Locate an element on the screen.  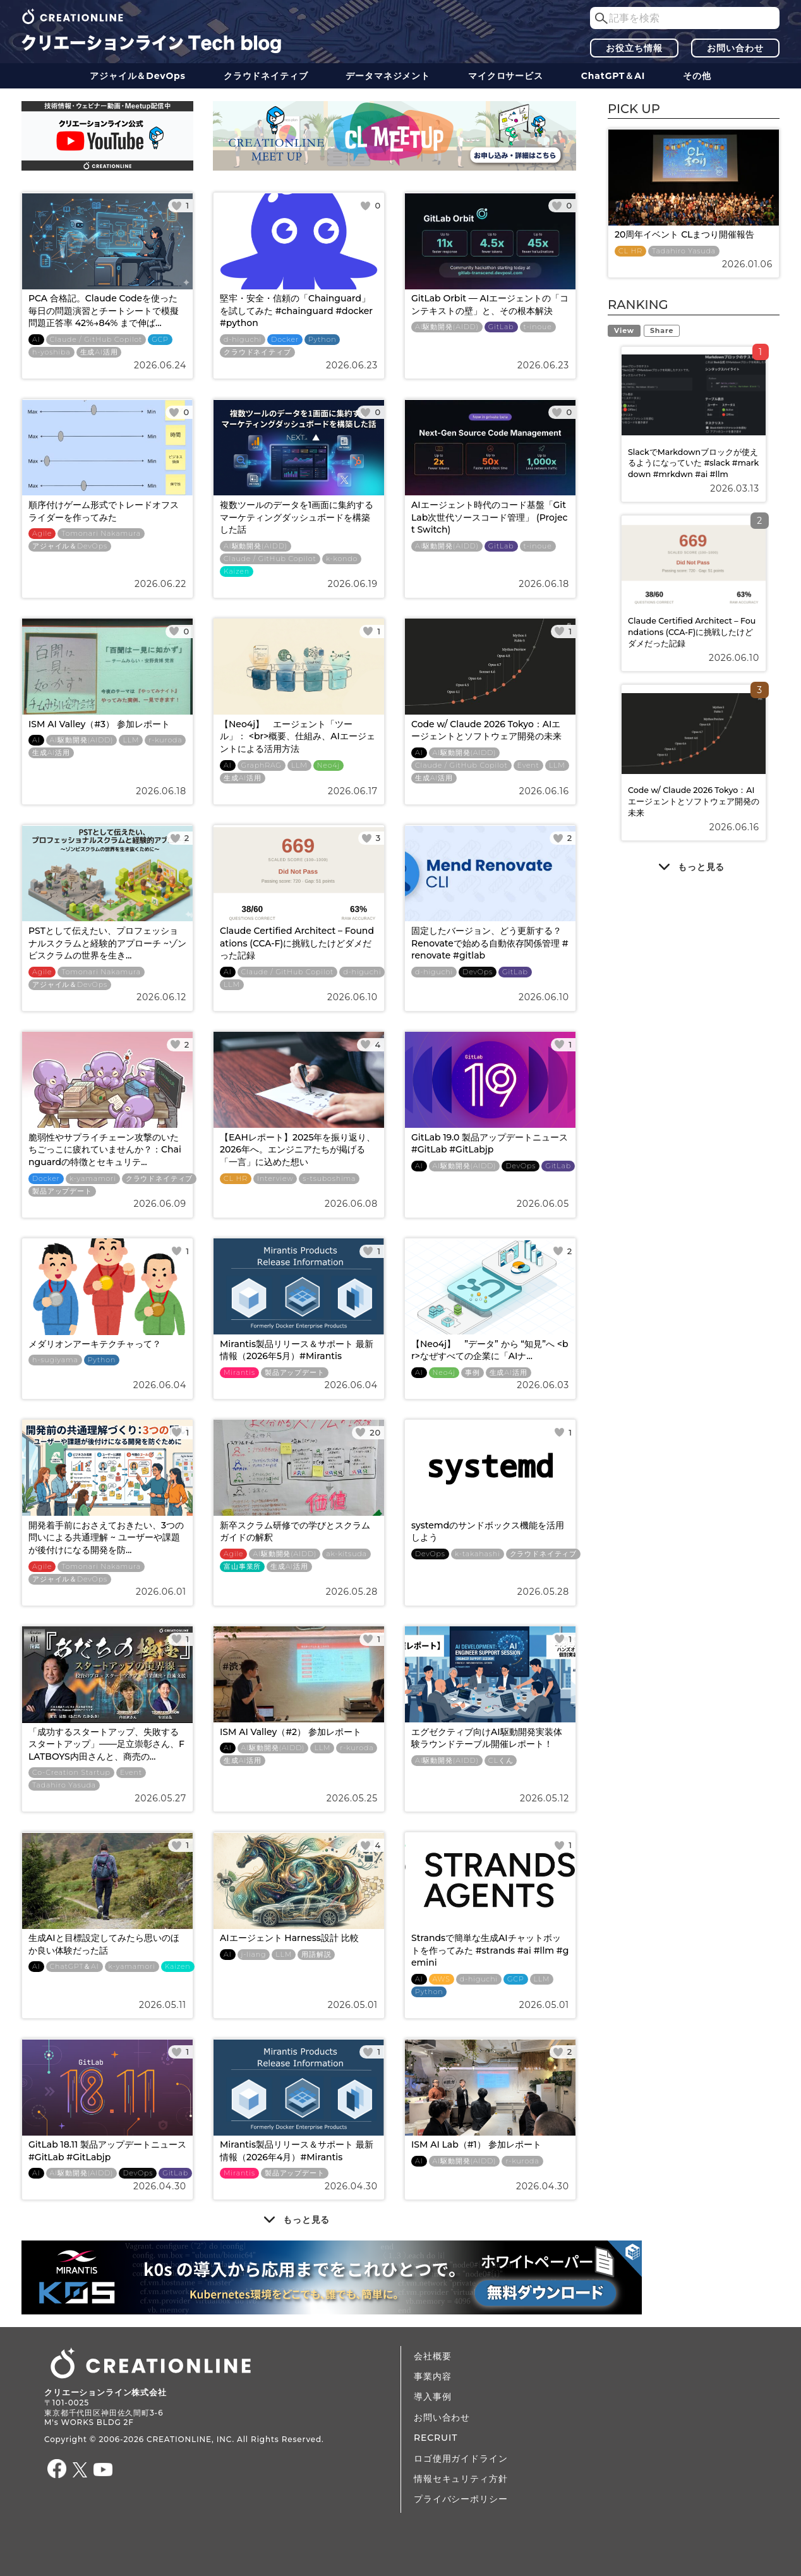
クラウドネイティブ is located at coordinates (266, 76).